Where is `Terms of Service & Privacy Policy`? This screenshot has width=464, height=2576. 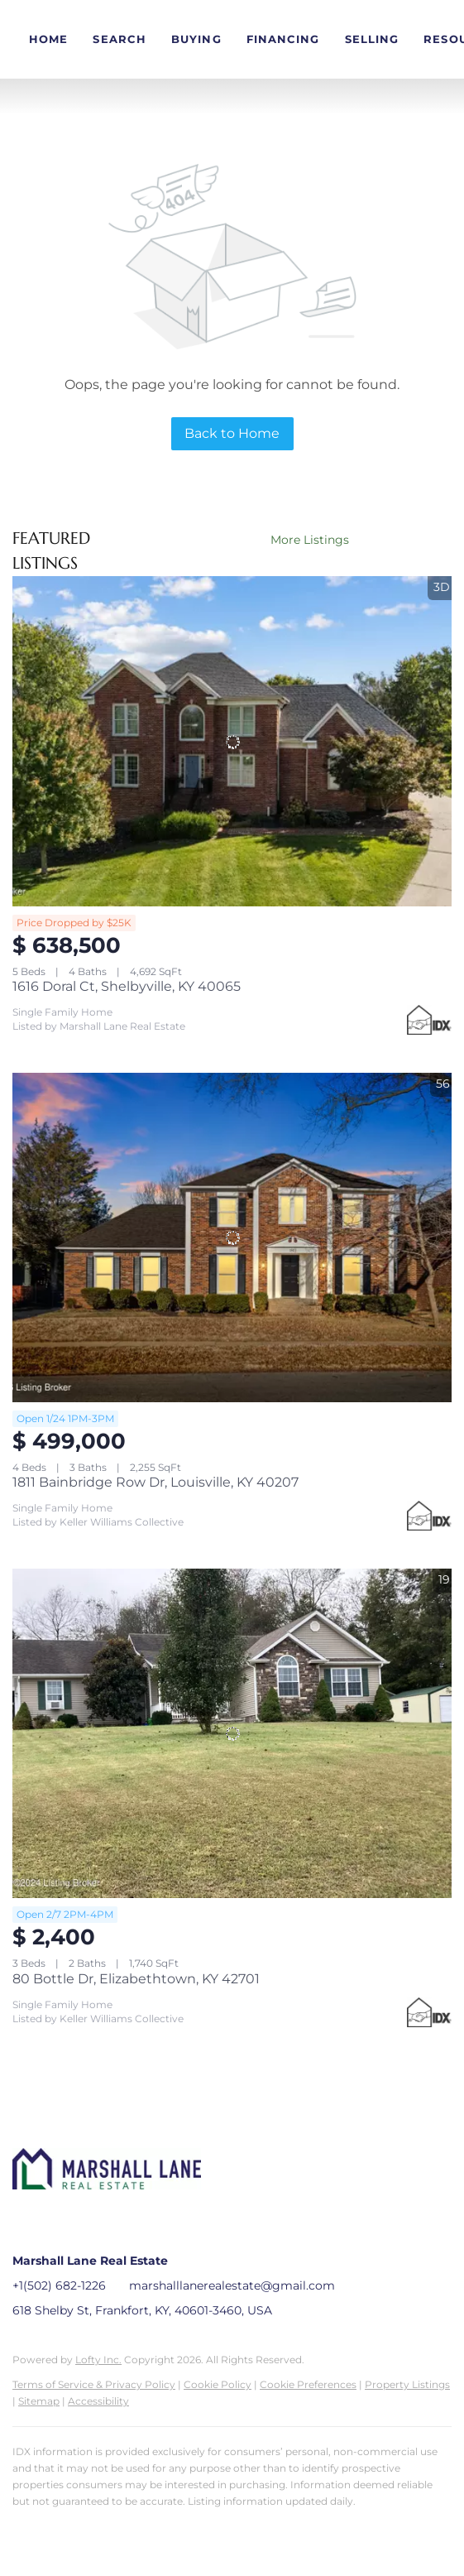
Terms of Service & Privacy Policy is located at coordinates (93, 2384).